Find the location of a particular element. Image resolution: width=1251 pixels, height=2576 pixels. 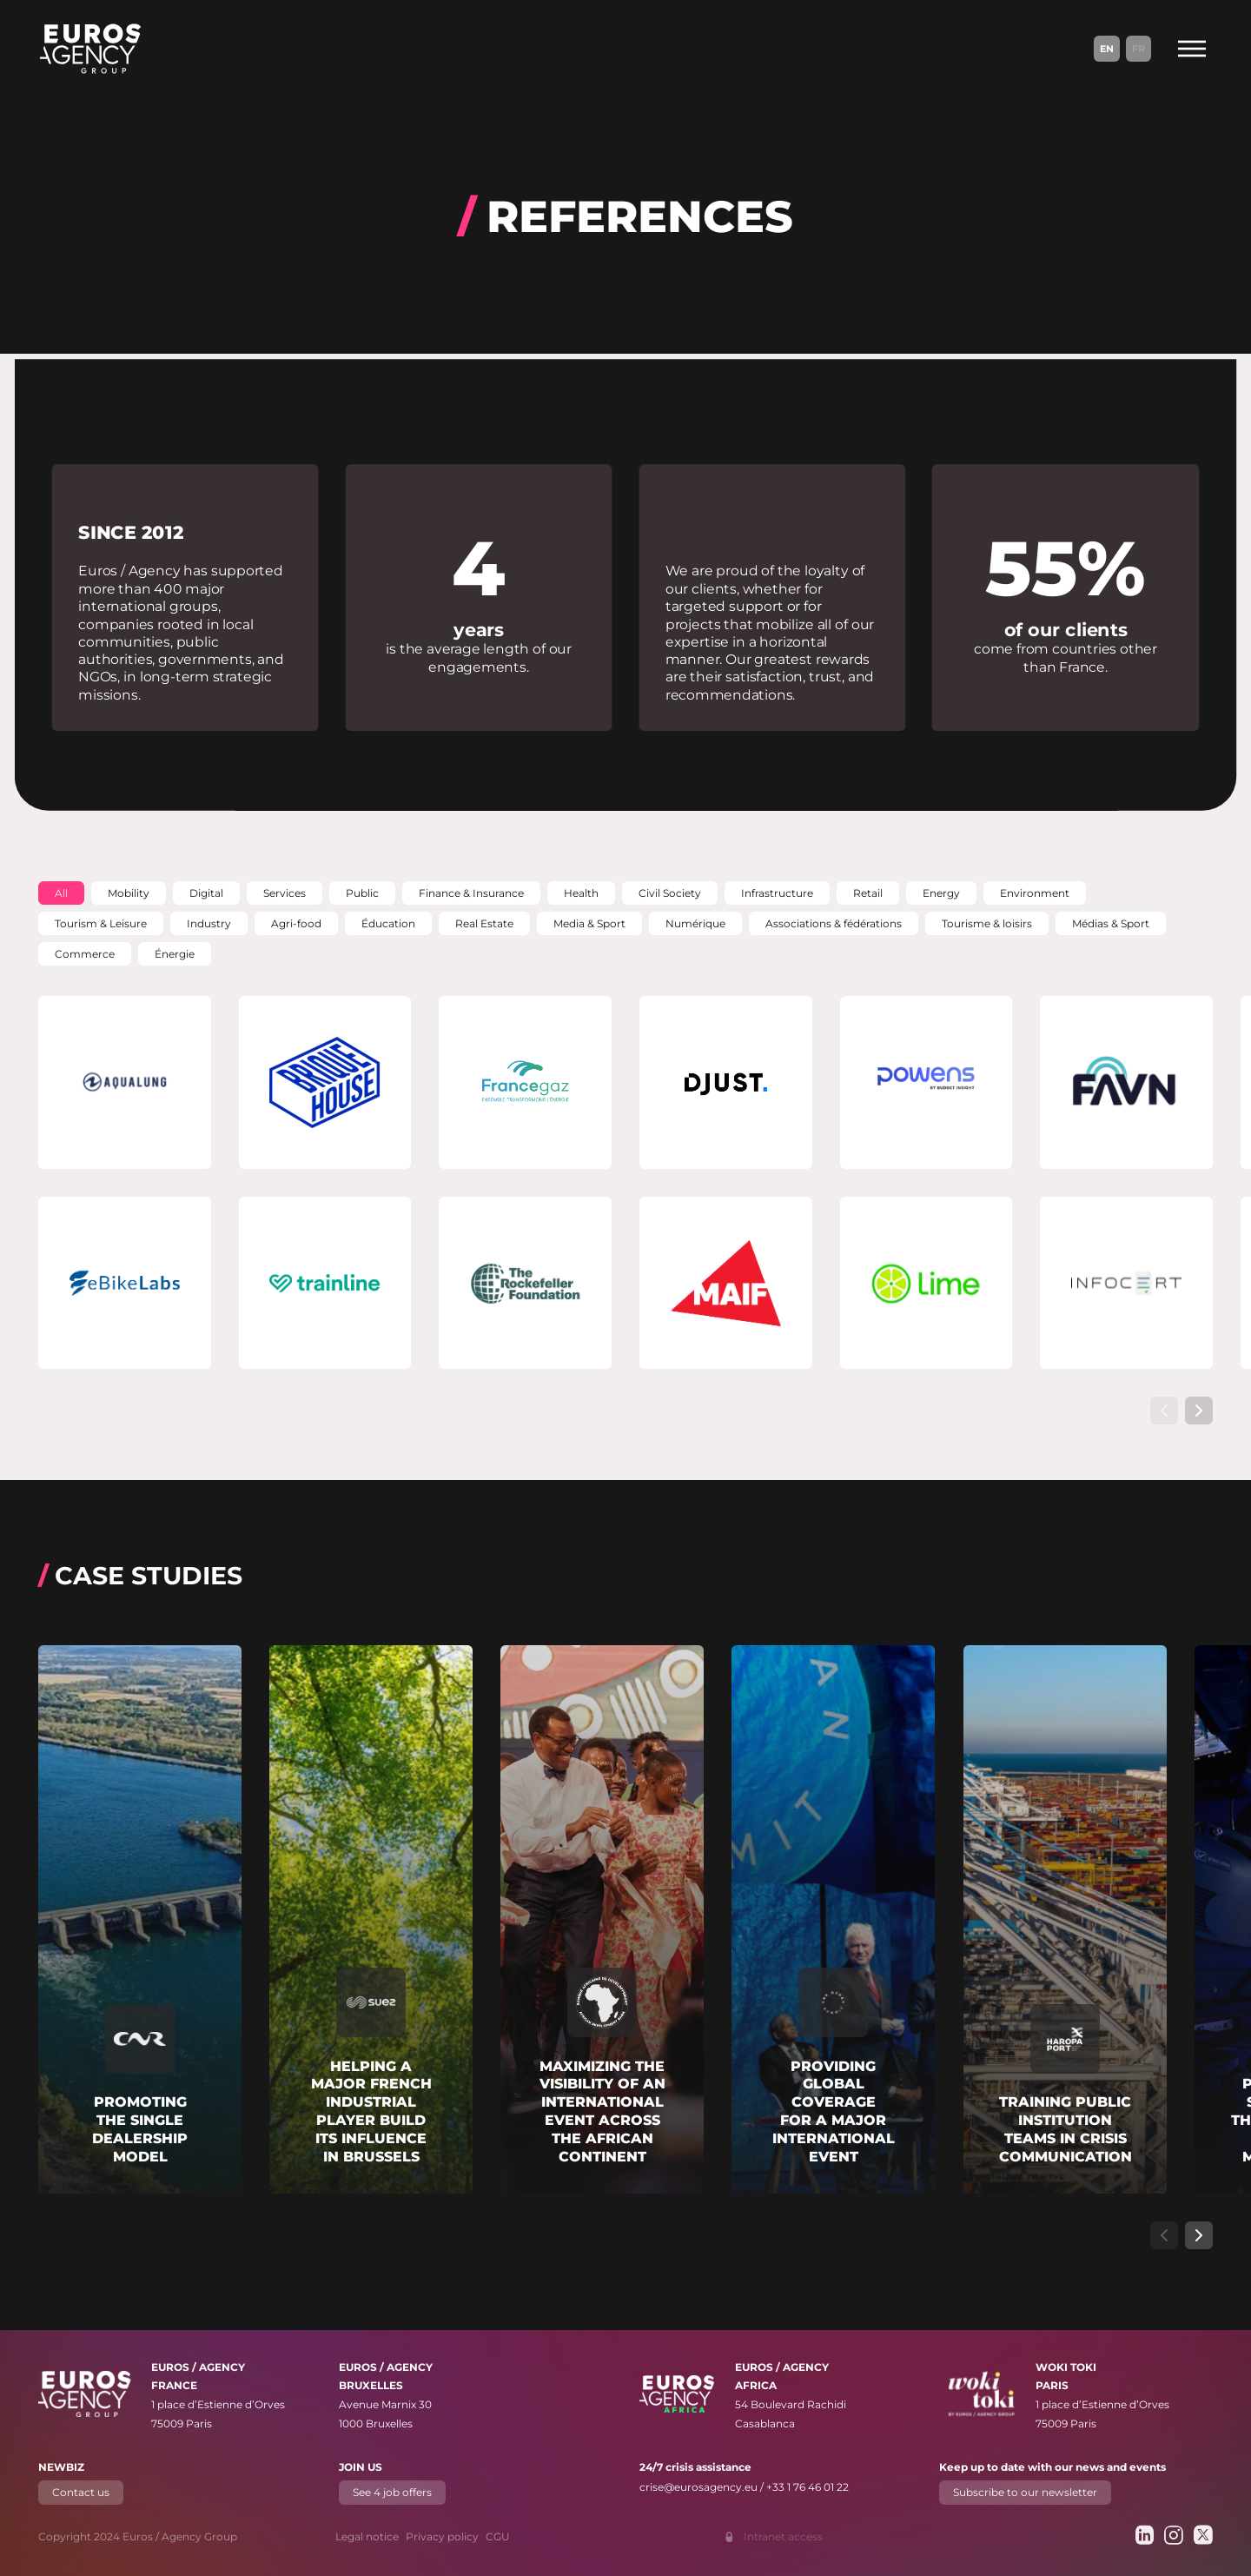

crise@eurosagency.eu is located at coordinates (698, 2486).